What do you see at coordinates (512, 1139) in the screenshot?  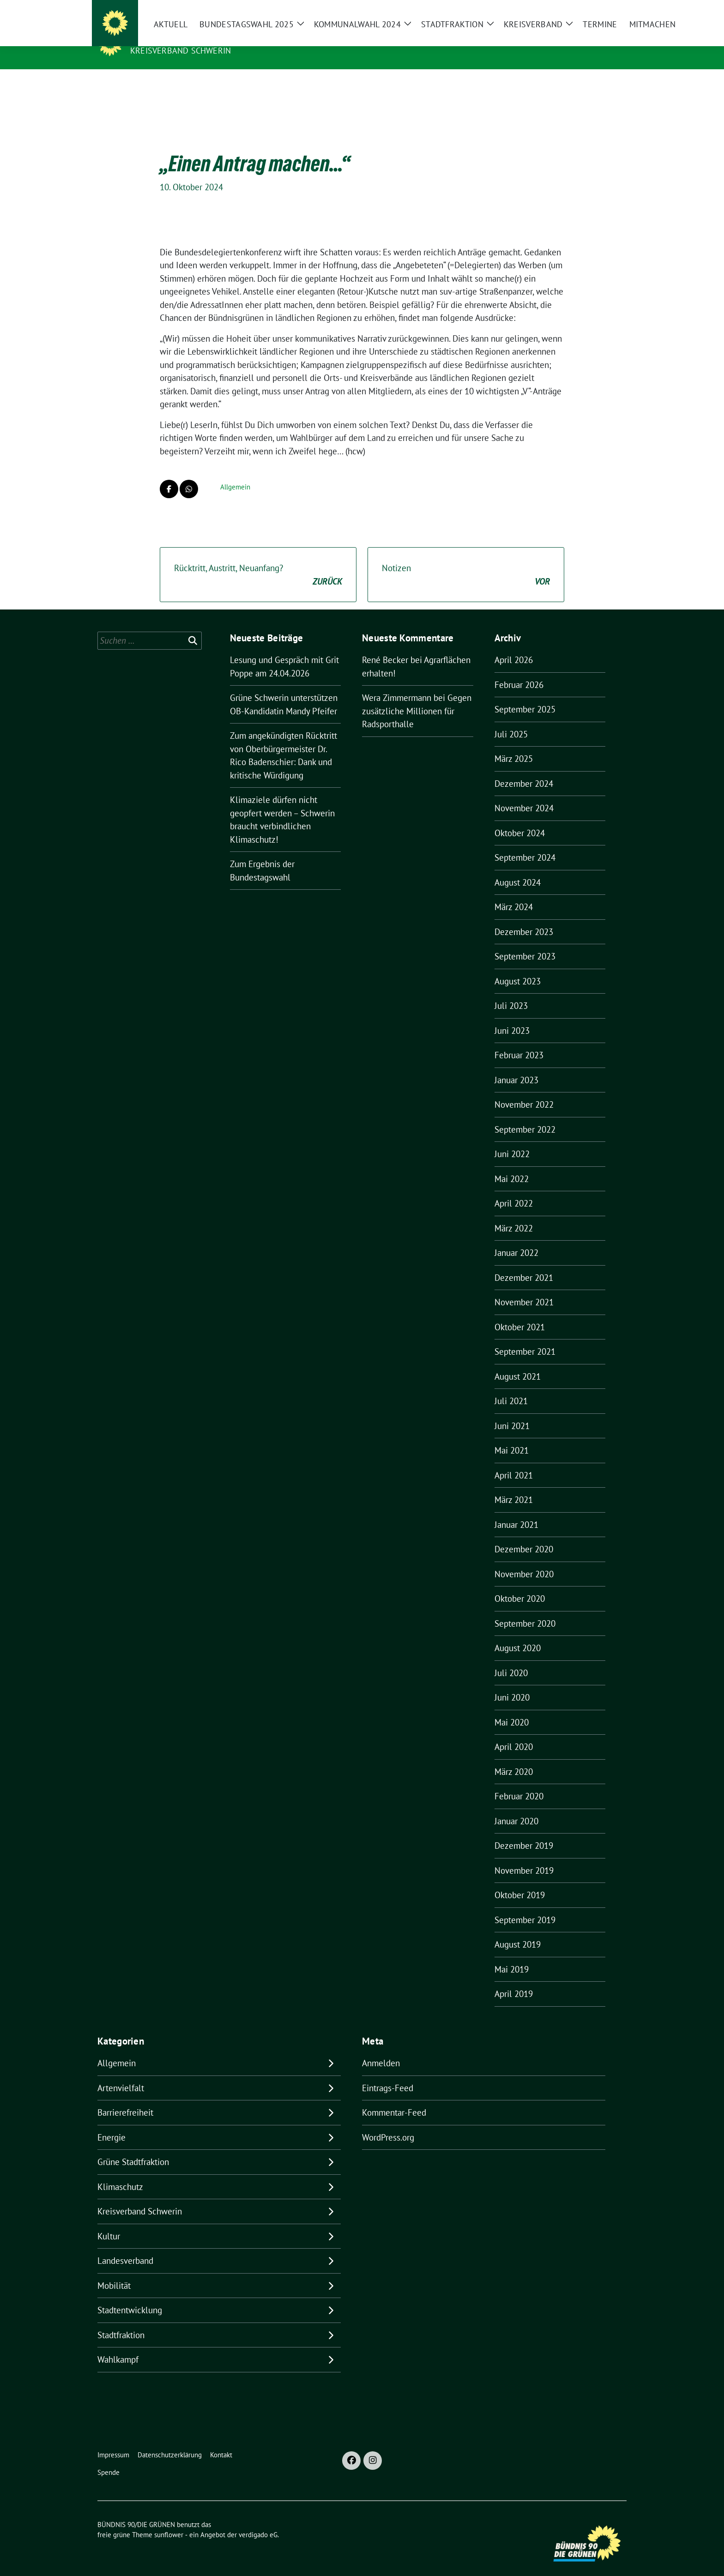 I see `Juni 2022` at bounding box center [512, 1139].